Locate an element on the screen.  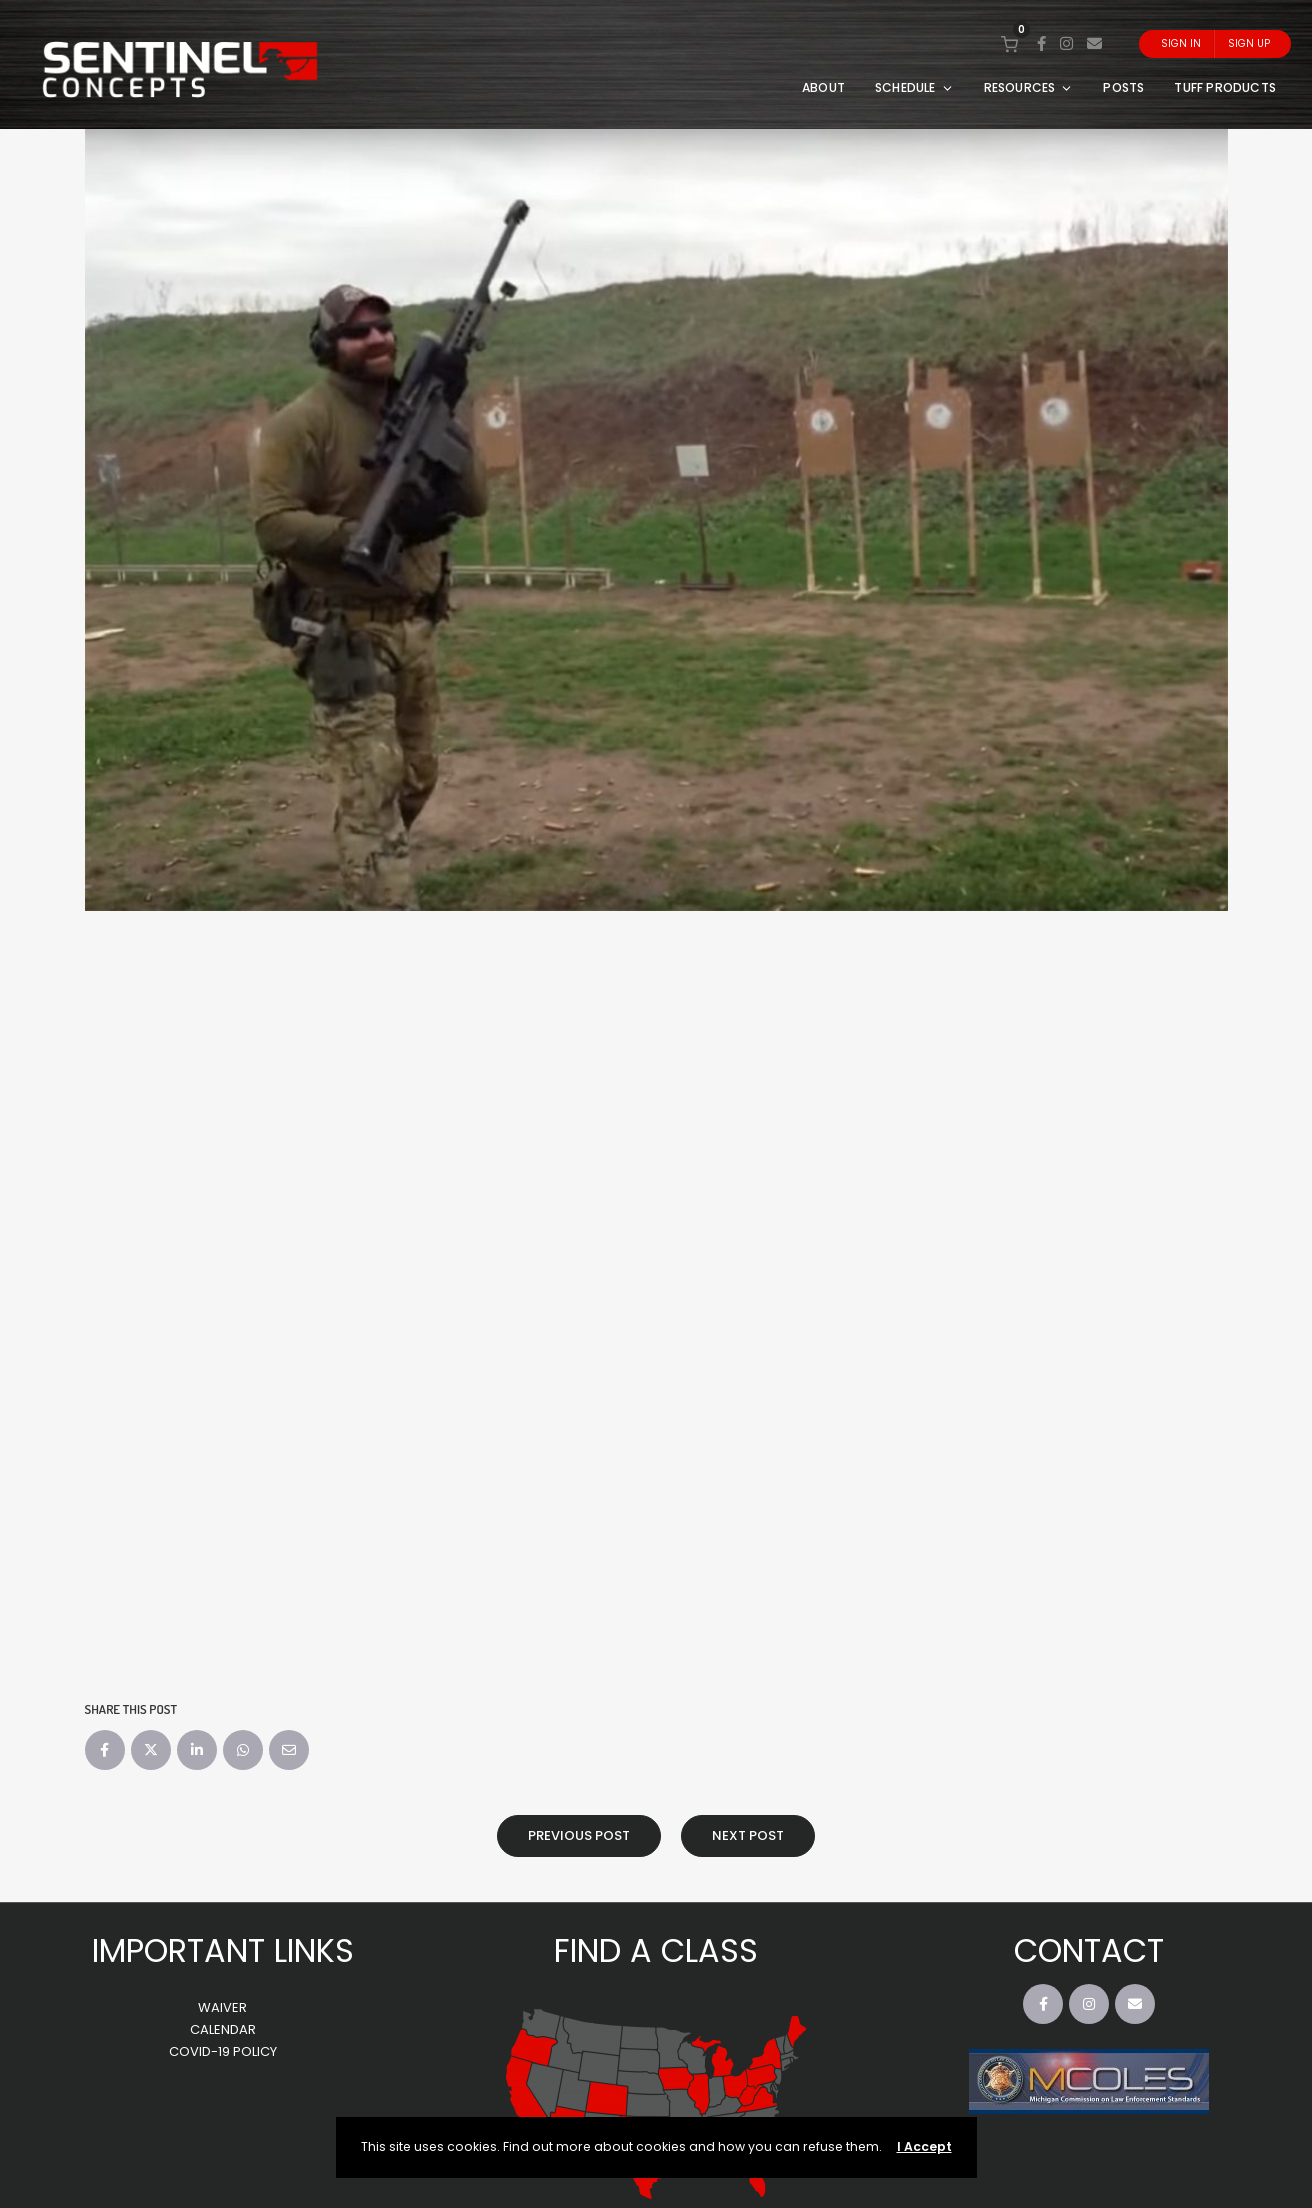
SCHEDULE is located at coordinates (914, 87).